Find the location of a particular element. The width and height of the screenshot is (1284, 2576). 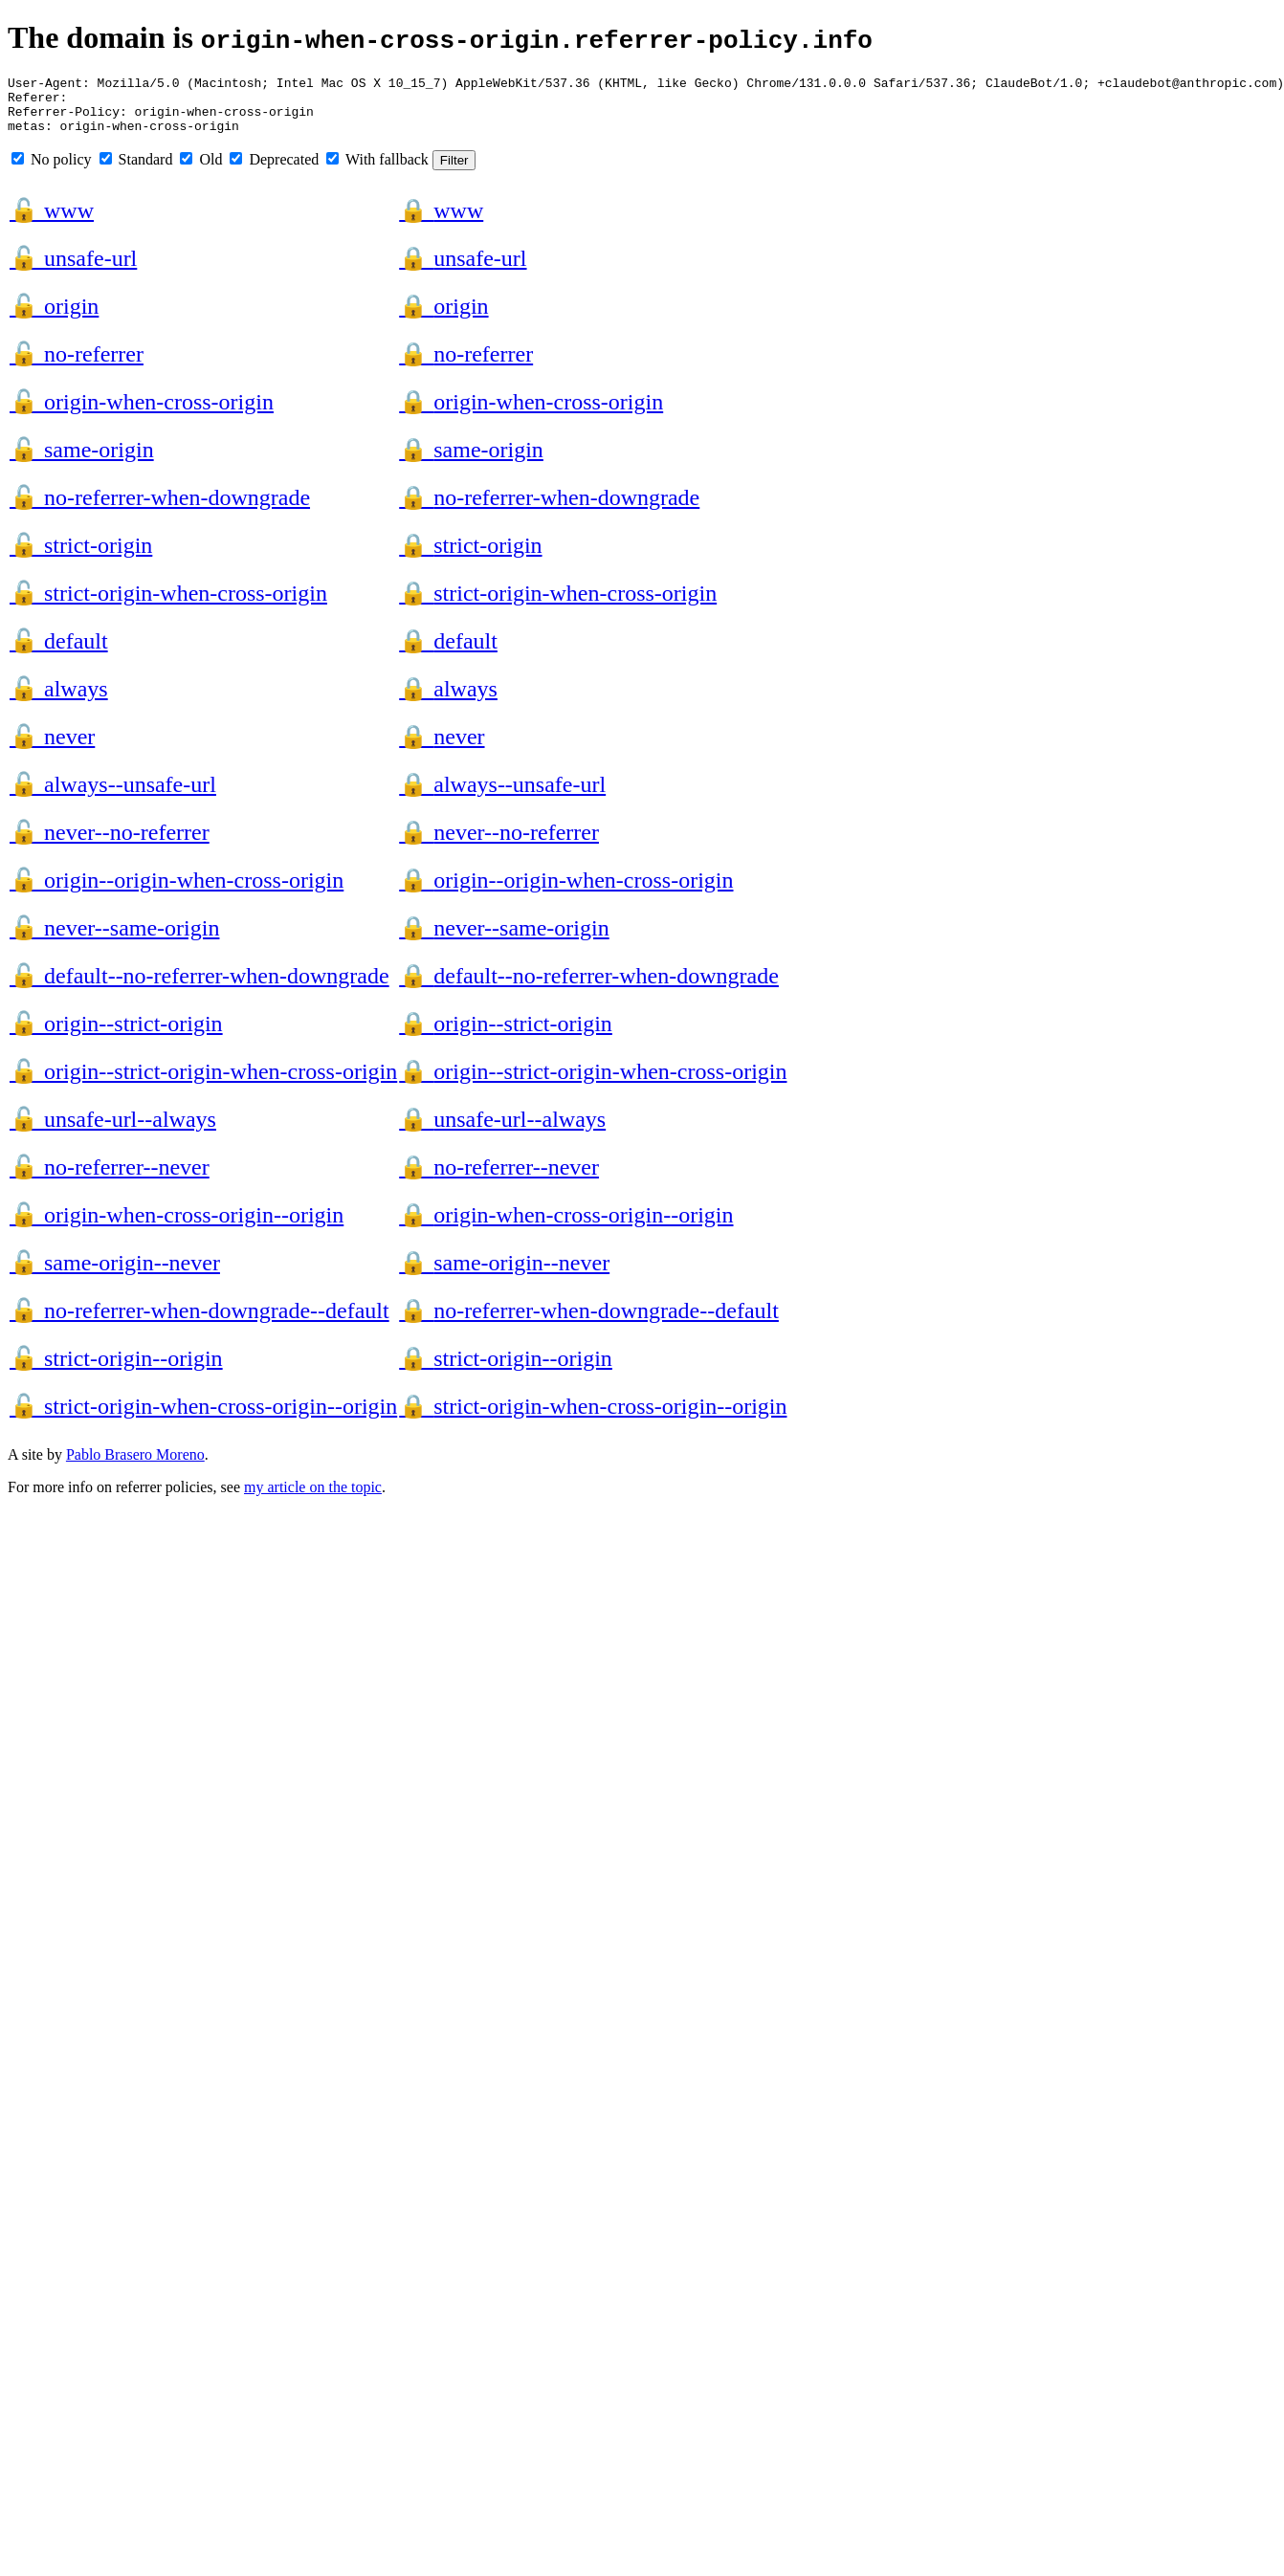

strict-origin-when-cross-origin is located at coordinates (168, 604).